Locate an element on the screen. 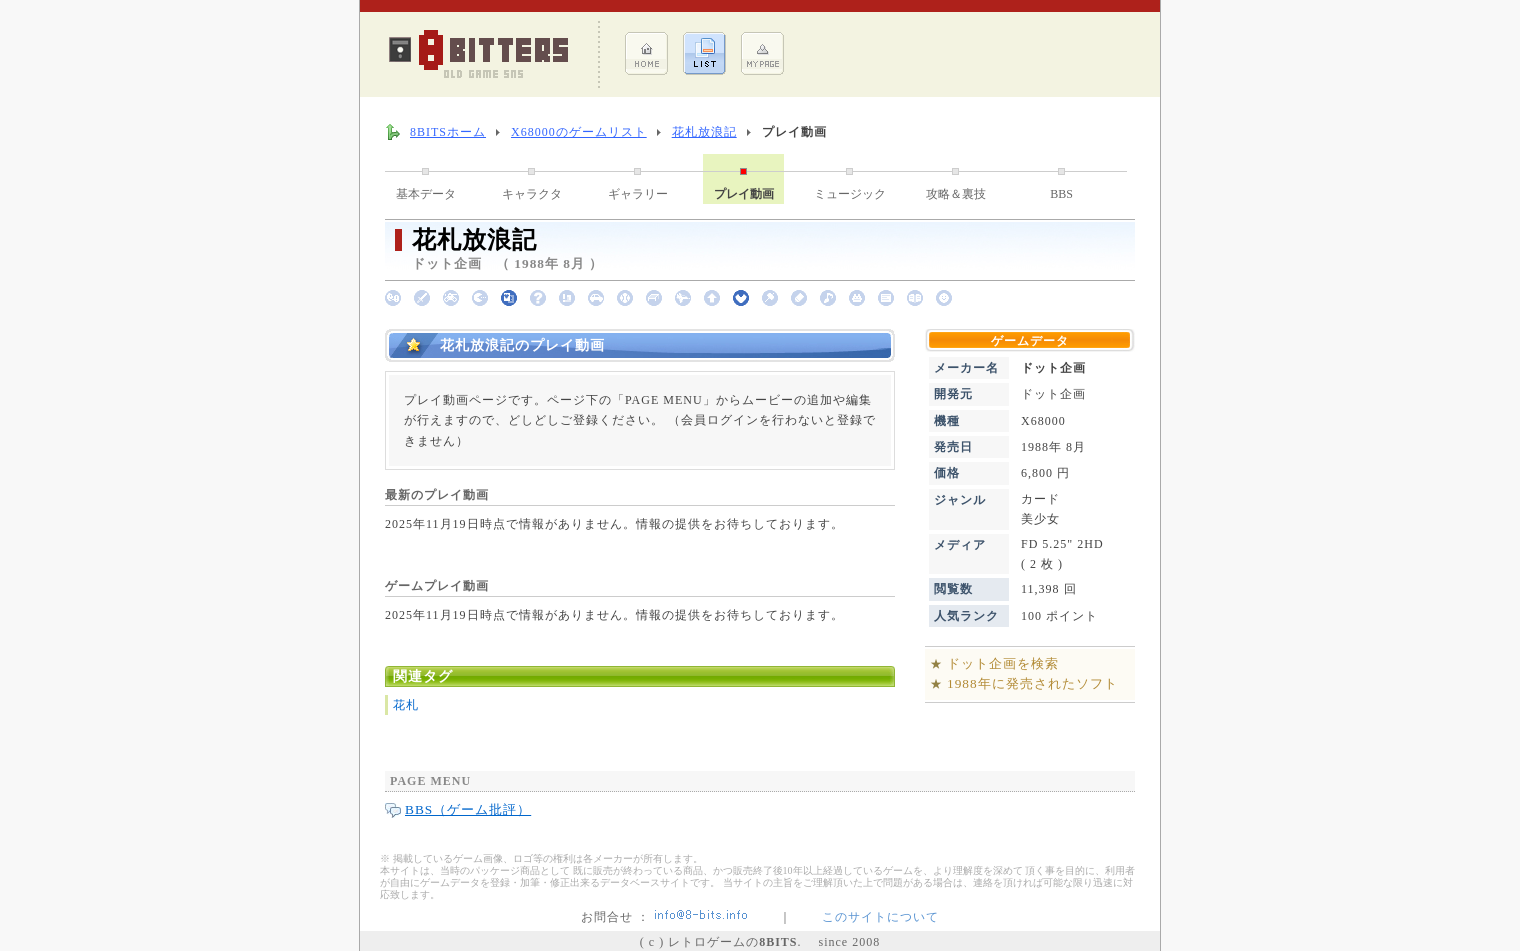 Image resolution: width=1520 pixels, height=951 pixels. X68000のゲームリスト is located at coordinates (579, 132).